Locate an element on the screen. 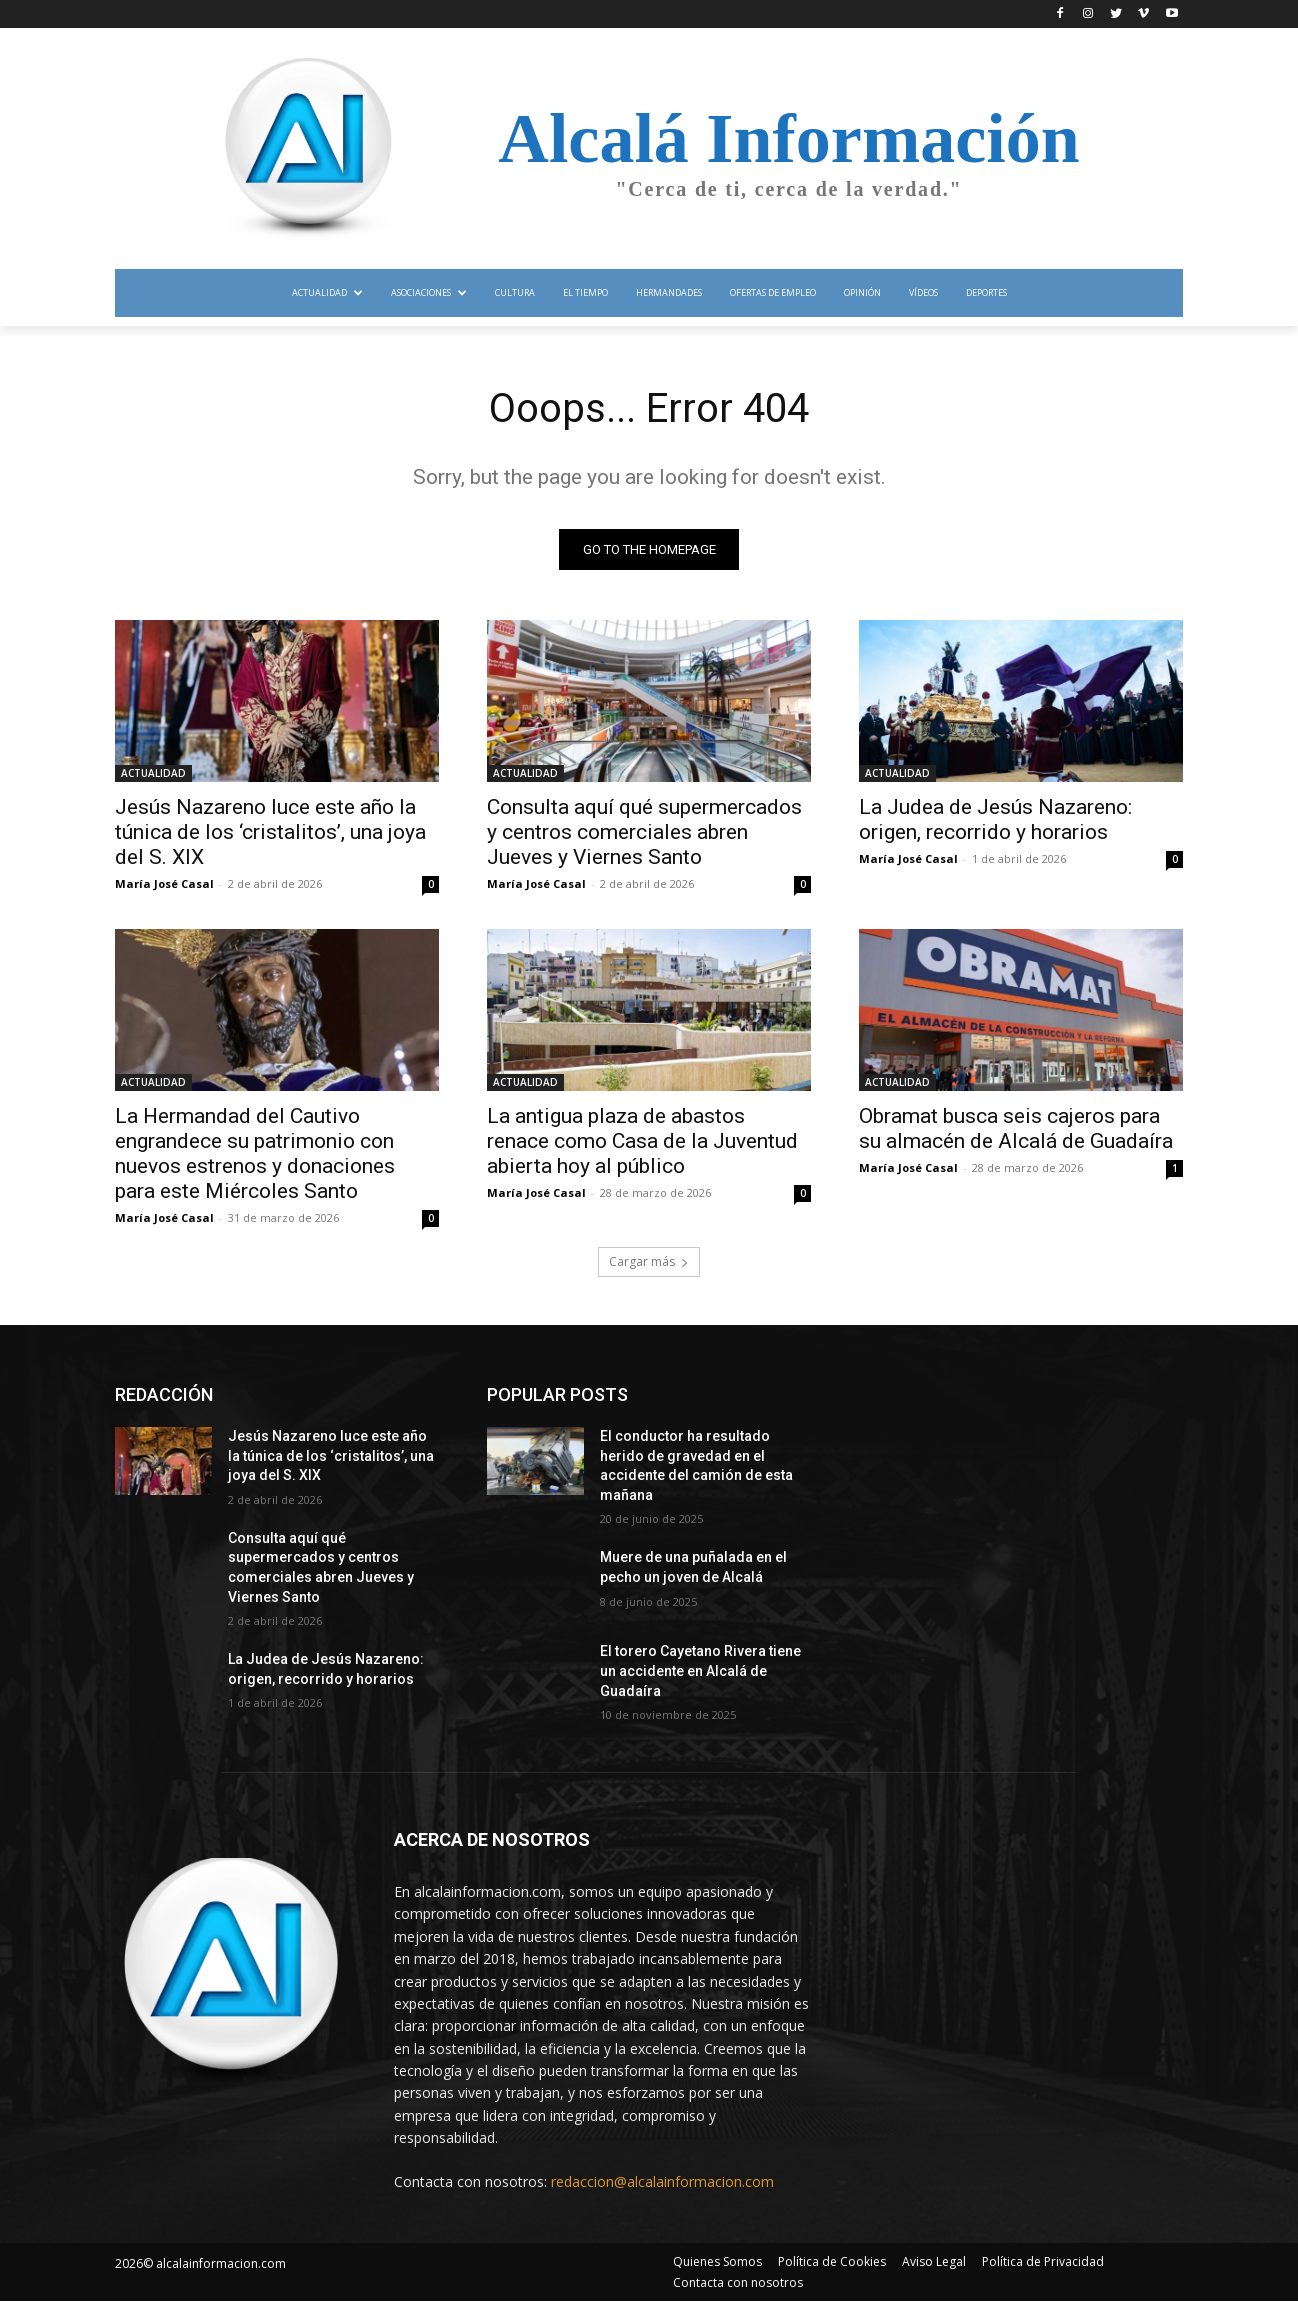  Jesús Nazareno luce este año la túnica de los ‘cristalitos’, una joya del S. XIX is located at coordinates (270, 832).